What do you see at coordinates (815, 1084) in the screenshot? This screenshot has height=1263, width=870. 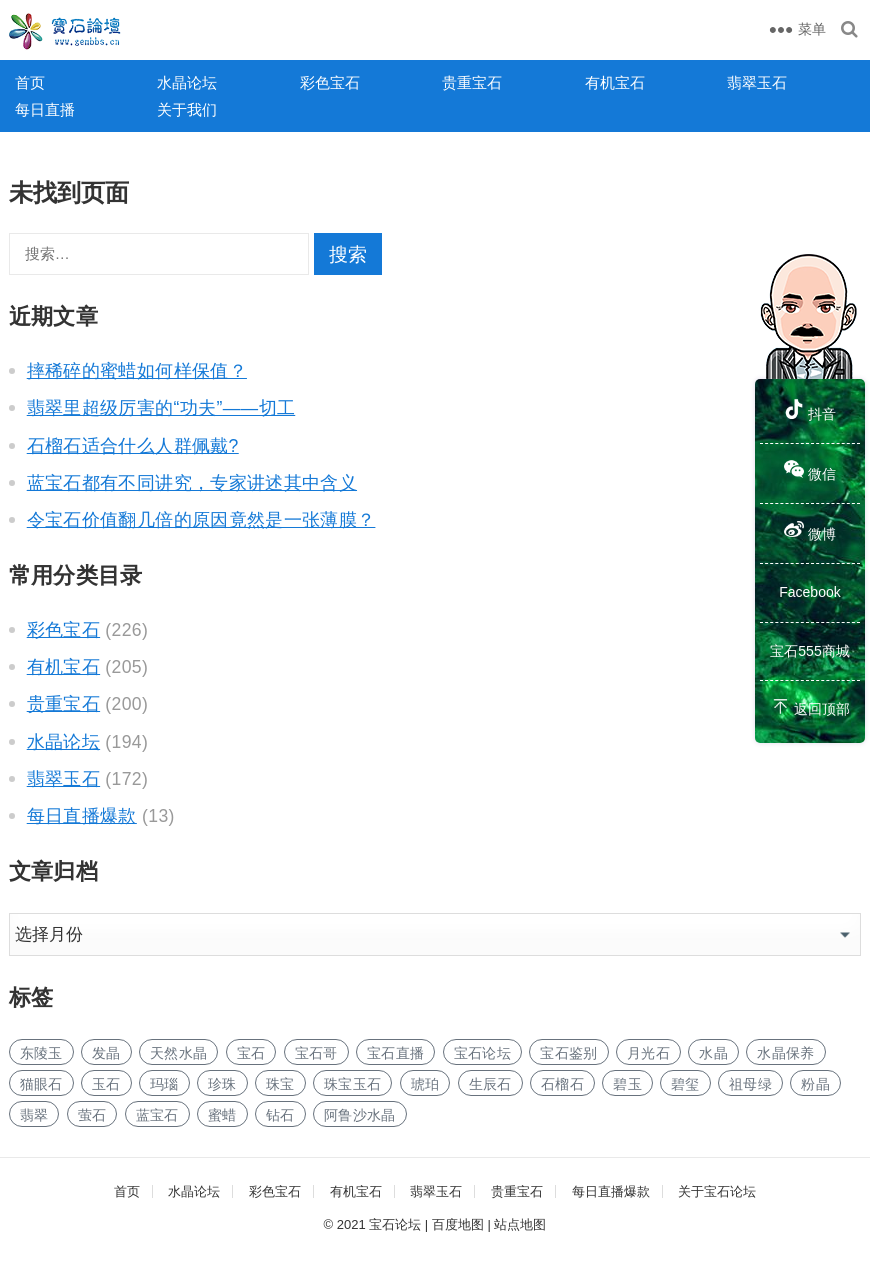 I see `粉晶 [粉晶 (2个项目)]` at bounding box center [815, 1084].